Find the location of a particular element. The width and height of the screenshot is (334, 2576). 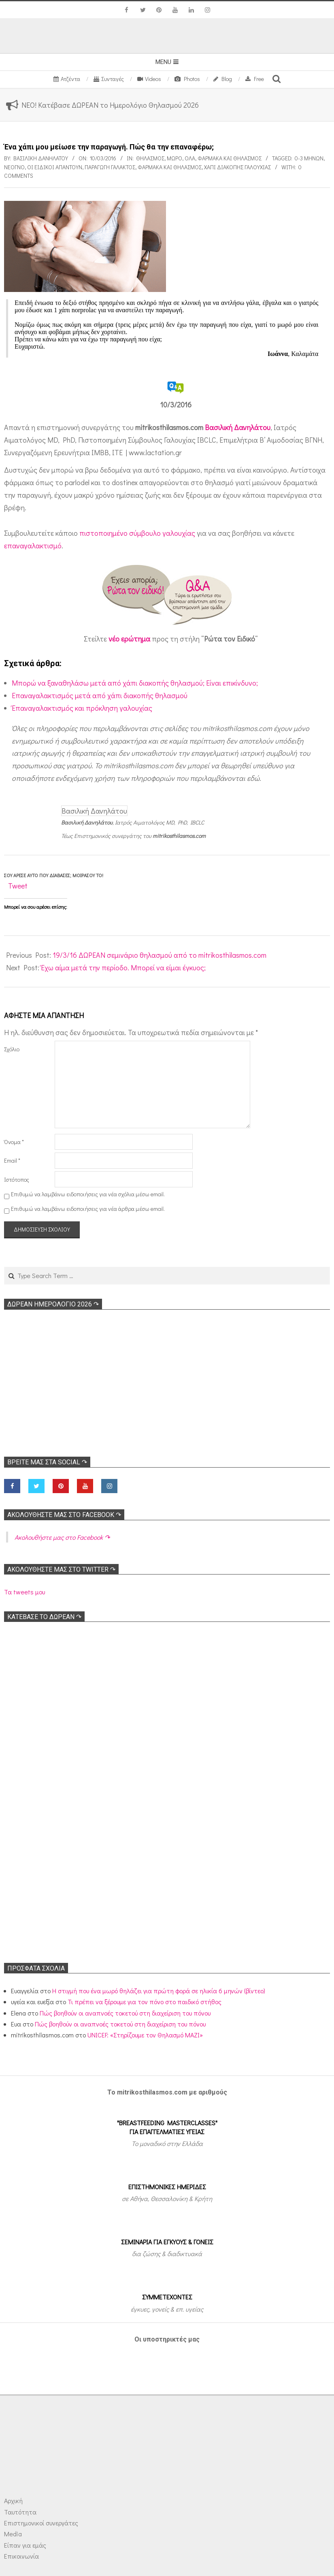

UNICEF: «Στηρίζουμε τον Θηλασμό ΜΑΖΙ» is located at coordinates (145, 2035).